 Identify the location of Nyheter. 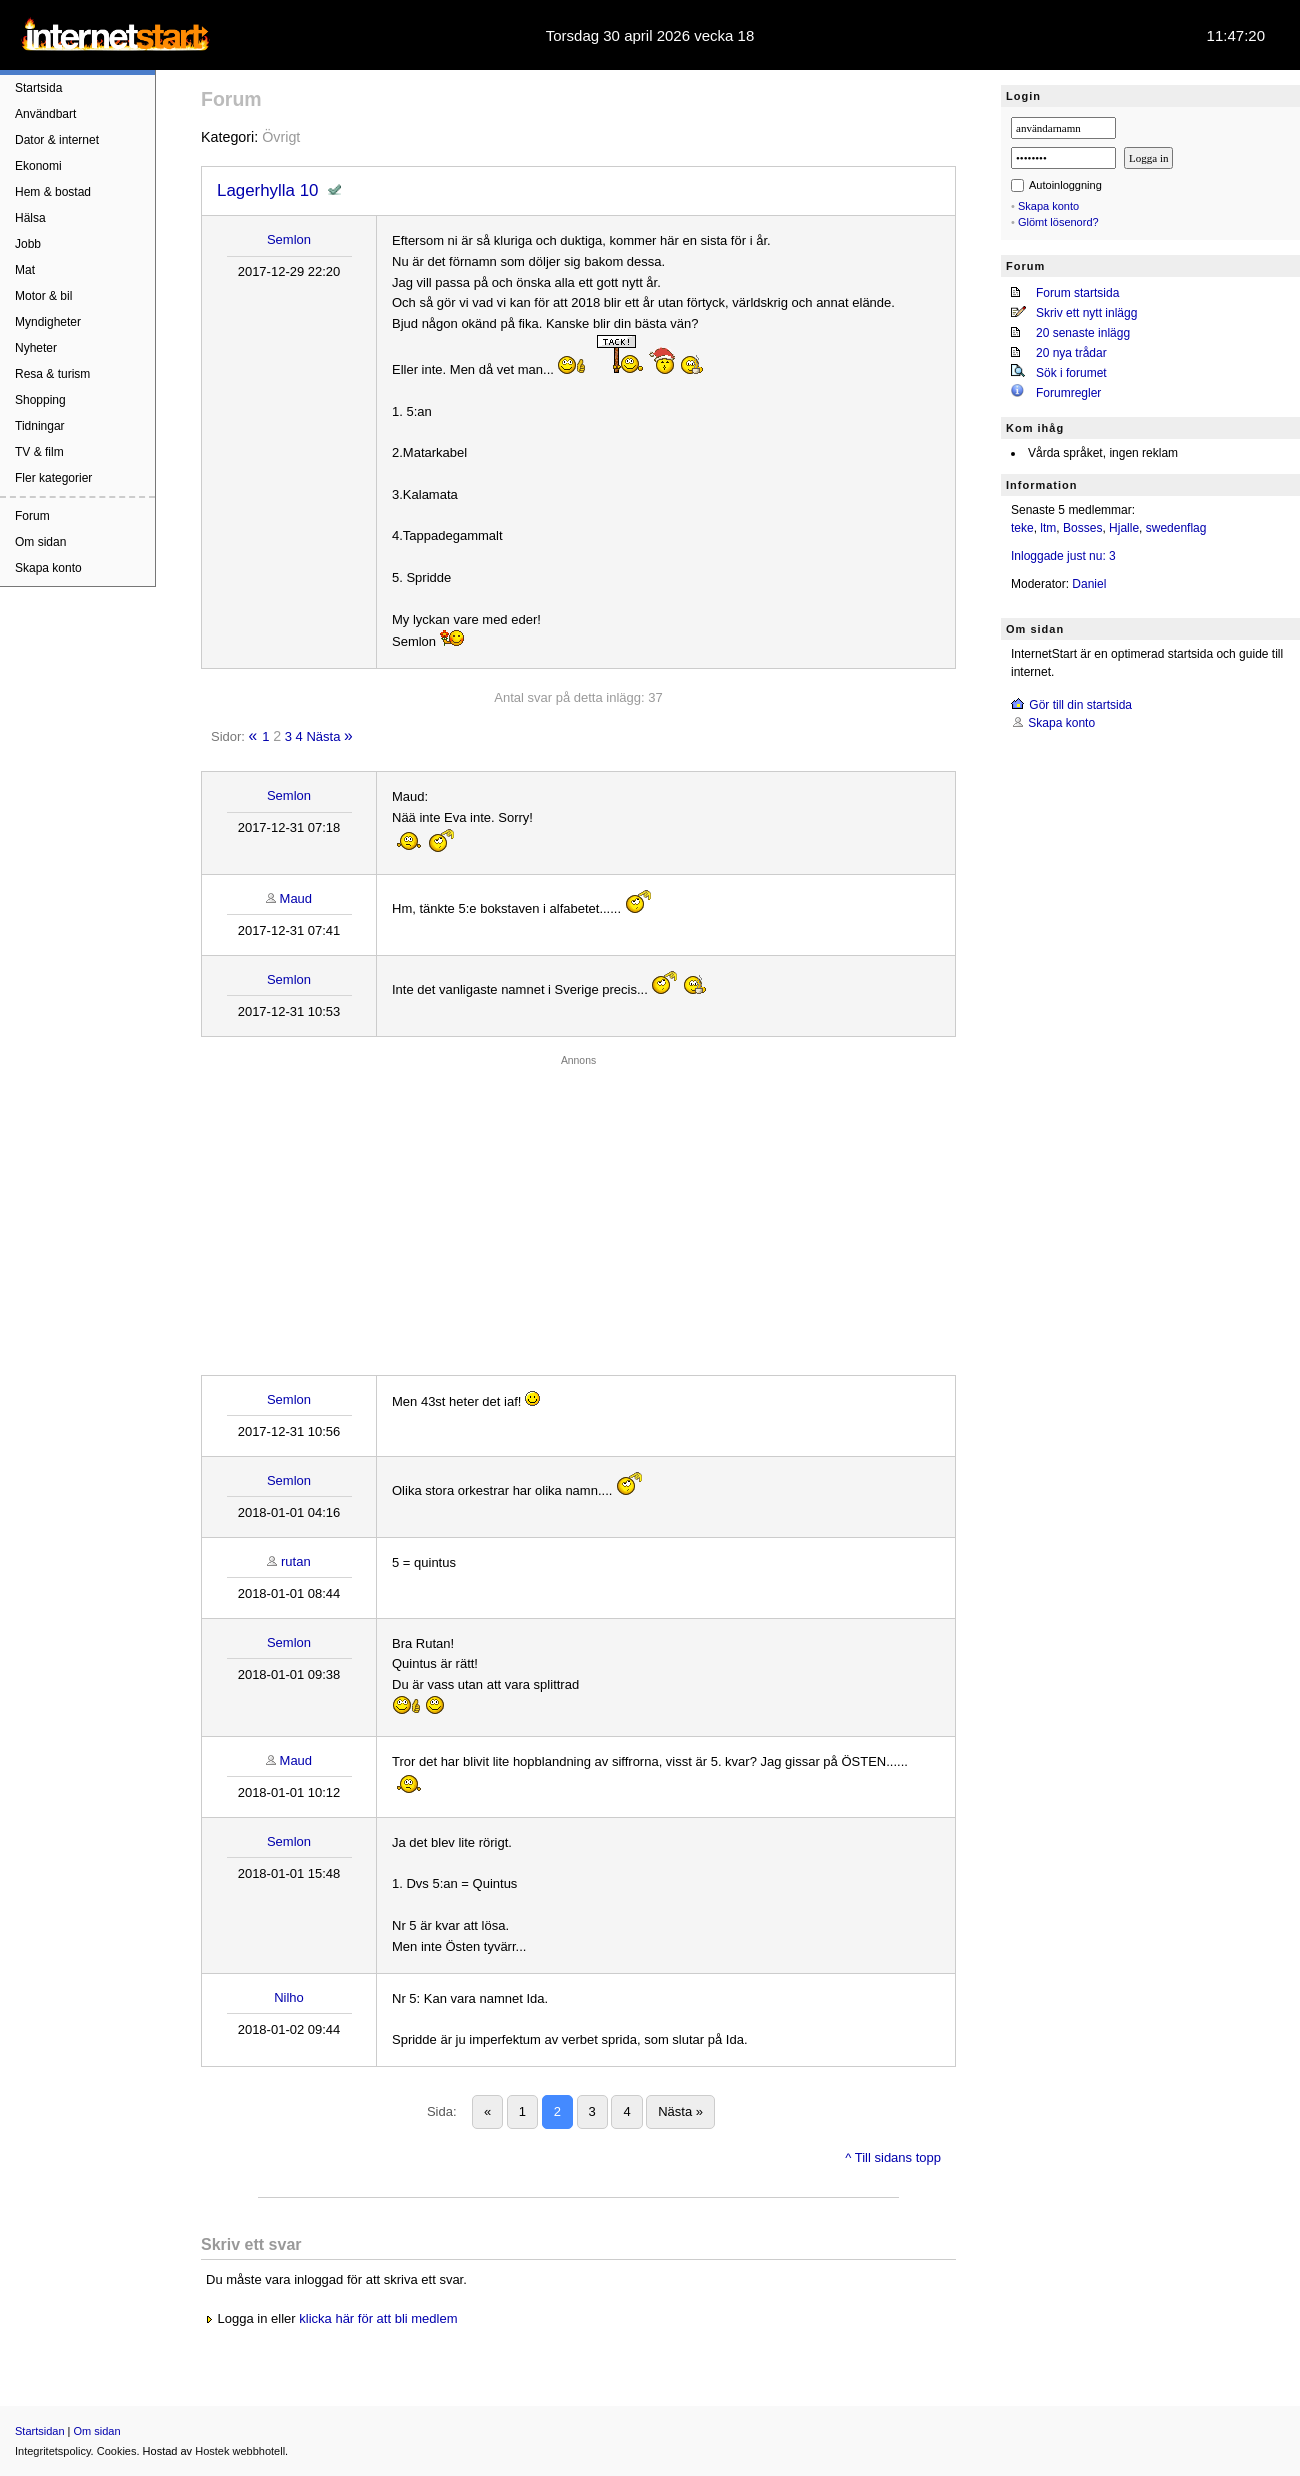
(36, 348).